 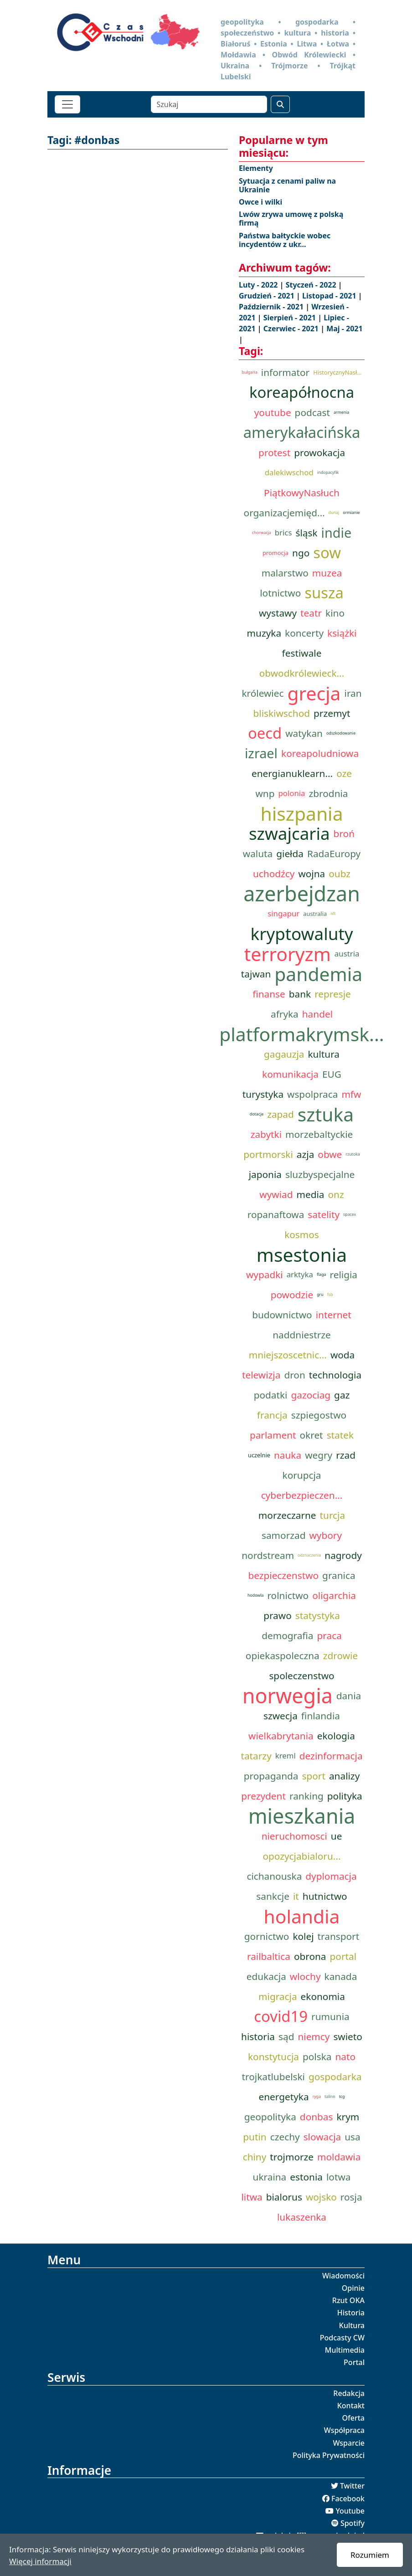 What do you see at coordinates (283, 532) in the screenshot?
I see `brics` at bounding box center [283, 532].